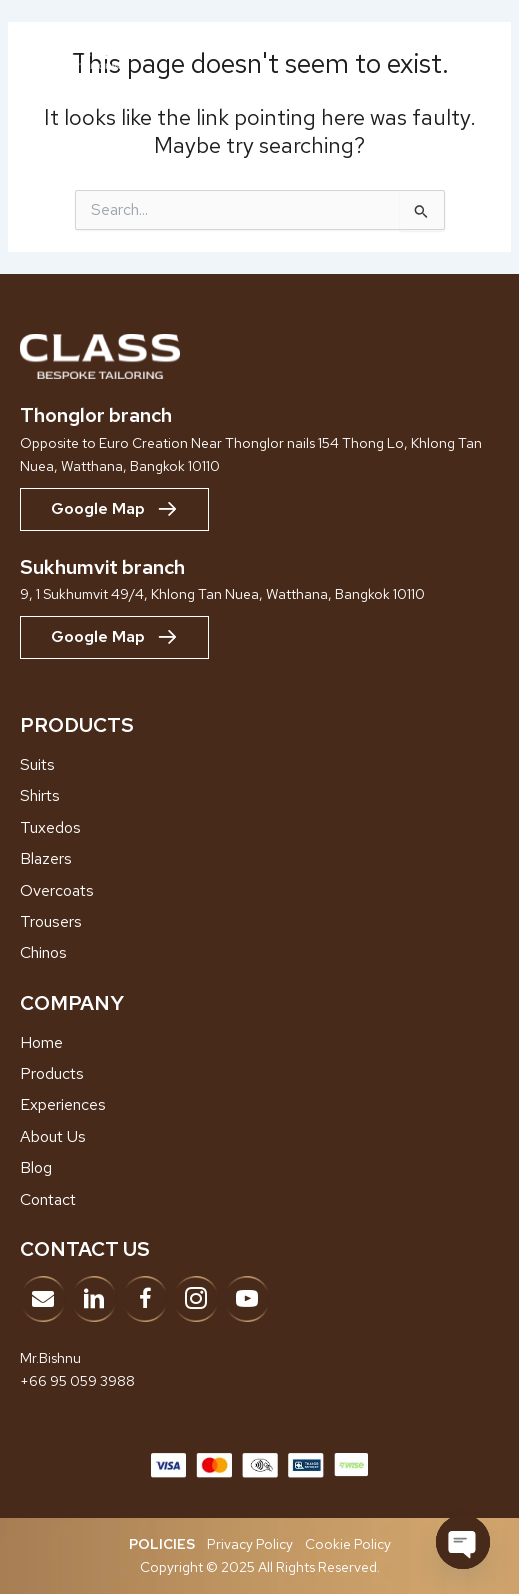 This screenshot has height=1594, width=519. What do you see at coordinates (259, 891) in the screenshot?
I see `[Go to /overcoats]` at bounding box center [259, 891].